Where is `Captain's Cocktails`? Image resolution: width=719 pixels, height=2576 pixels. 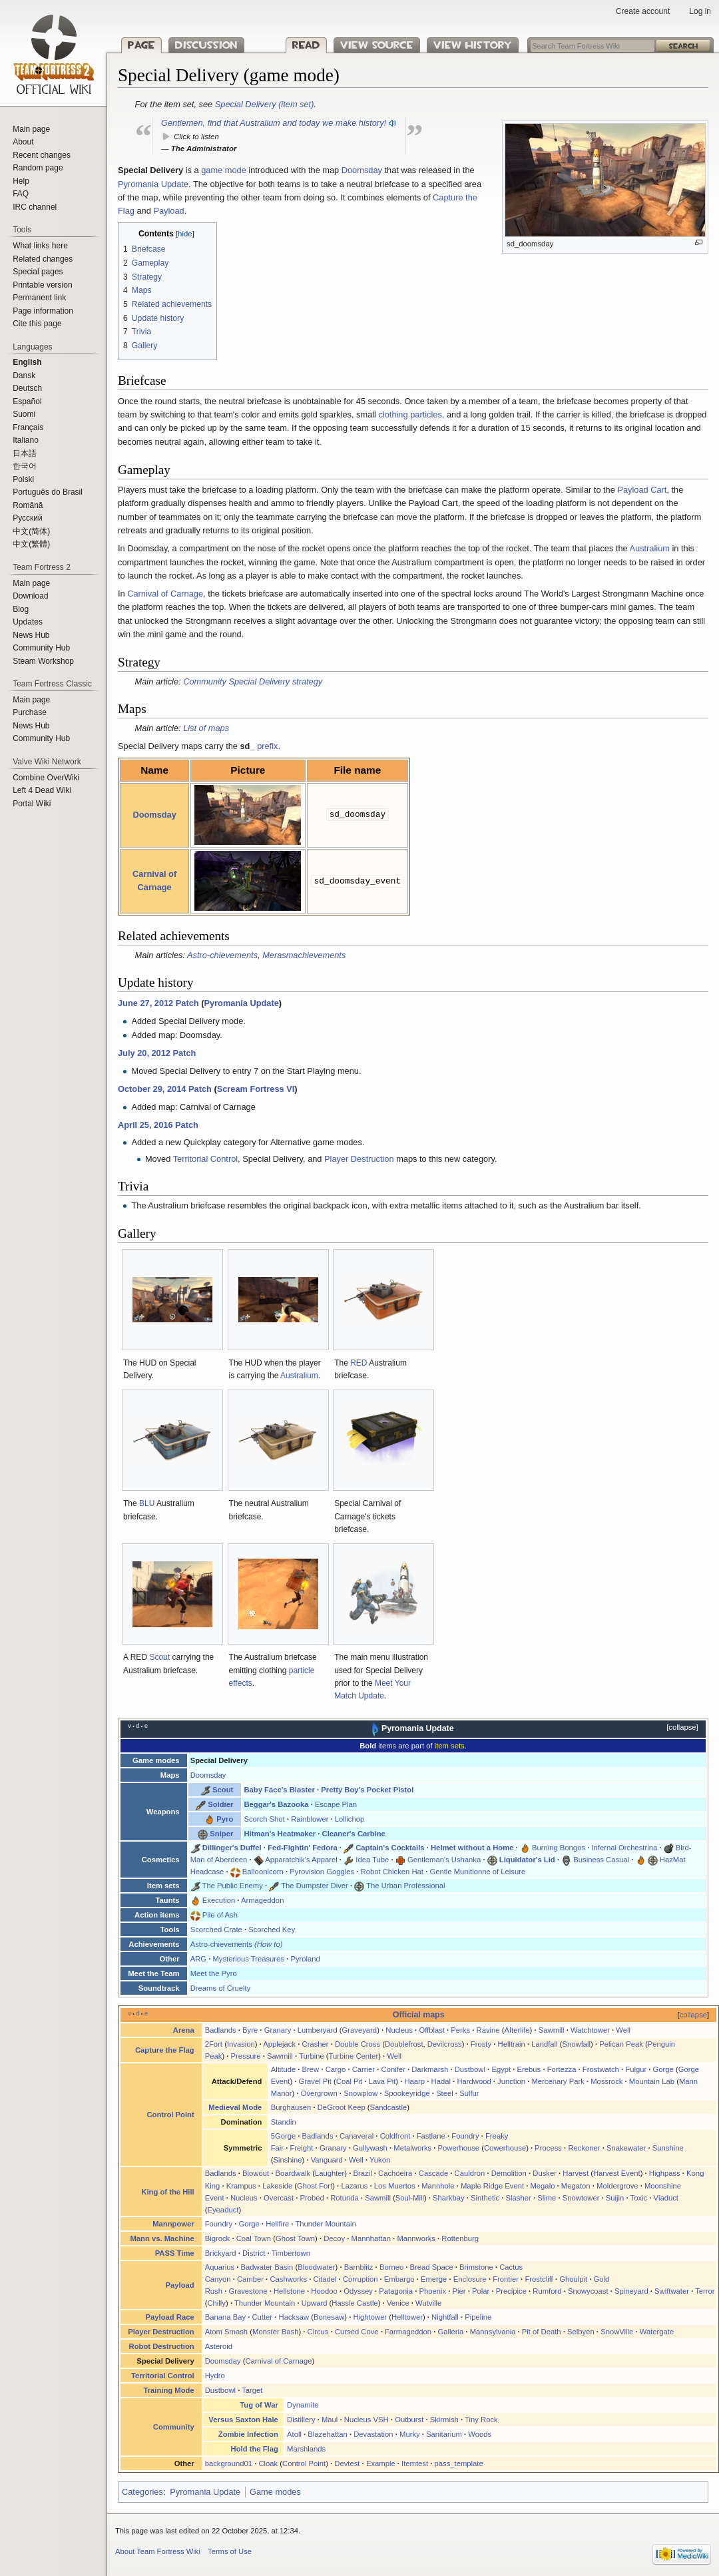
Captain's Cocktails is located at coordinates (390, 1848).